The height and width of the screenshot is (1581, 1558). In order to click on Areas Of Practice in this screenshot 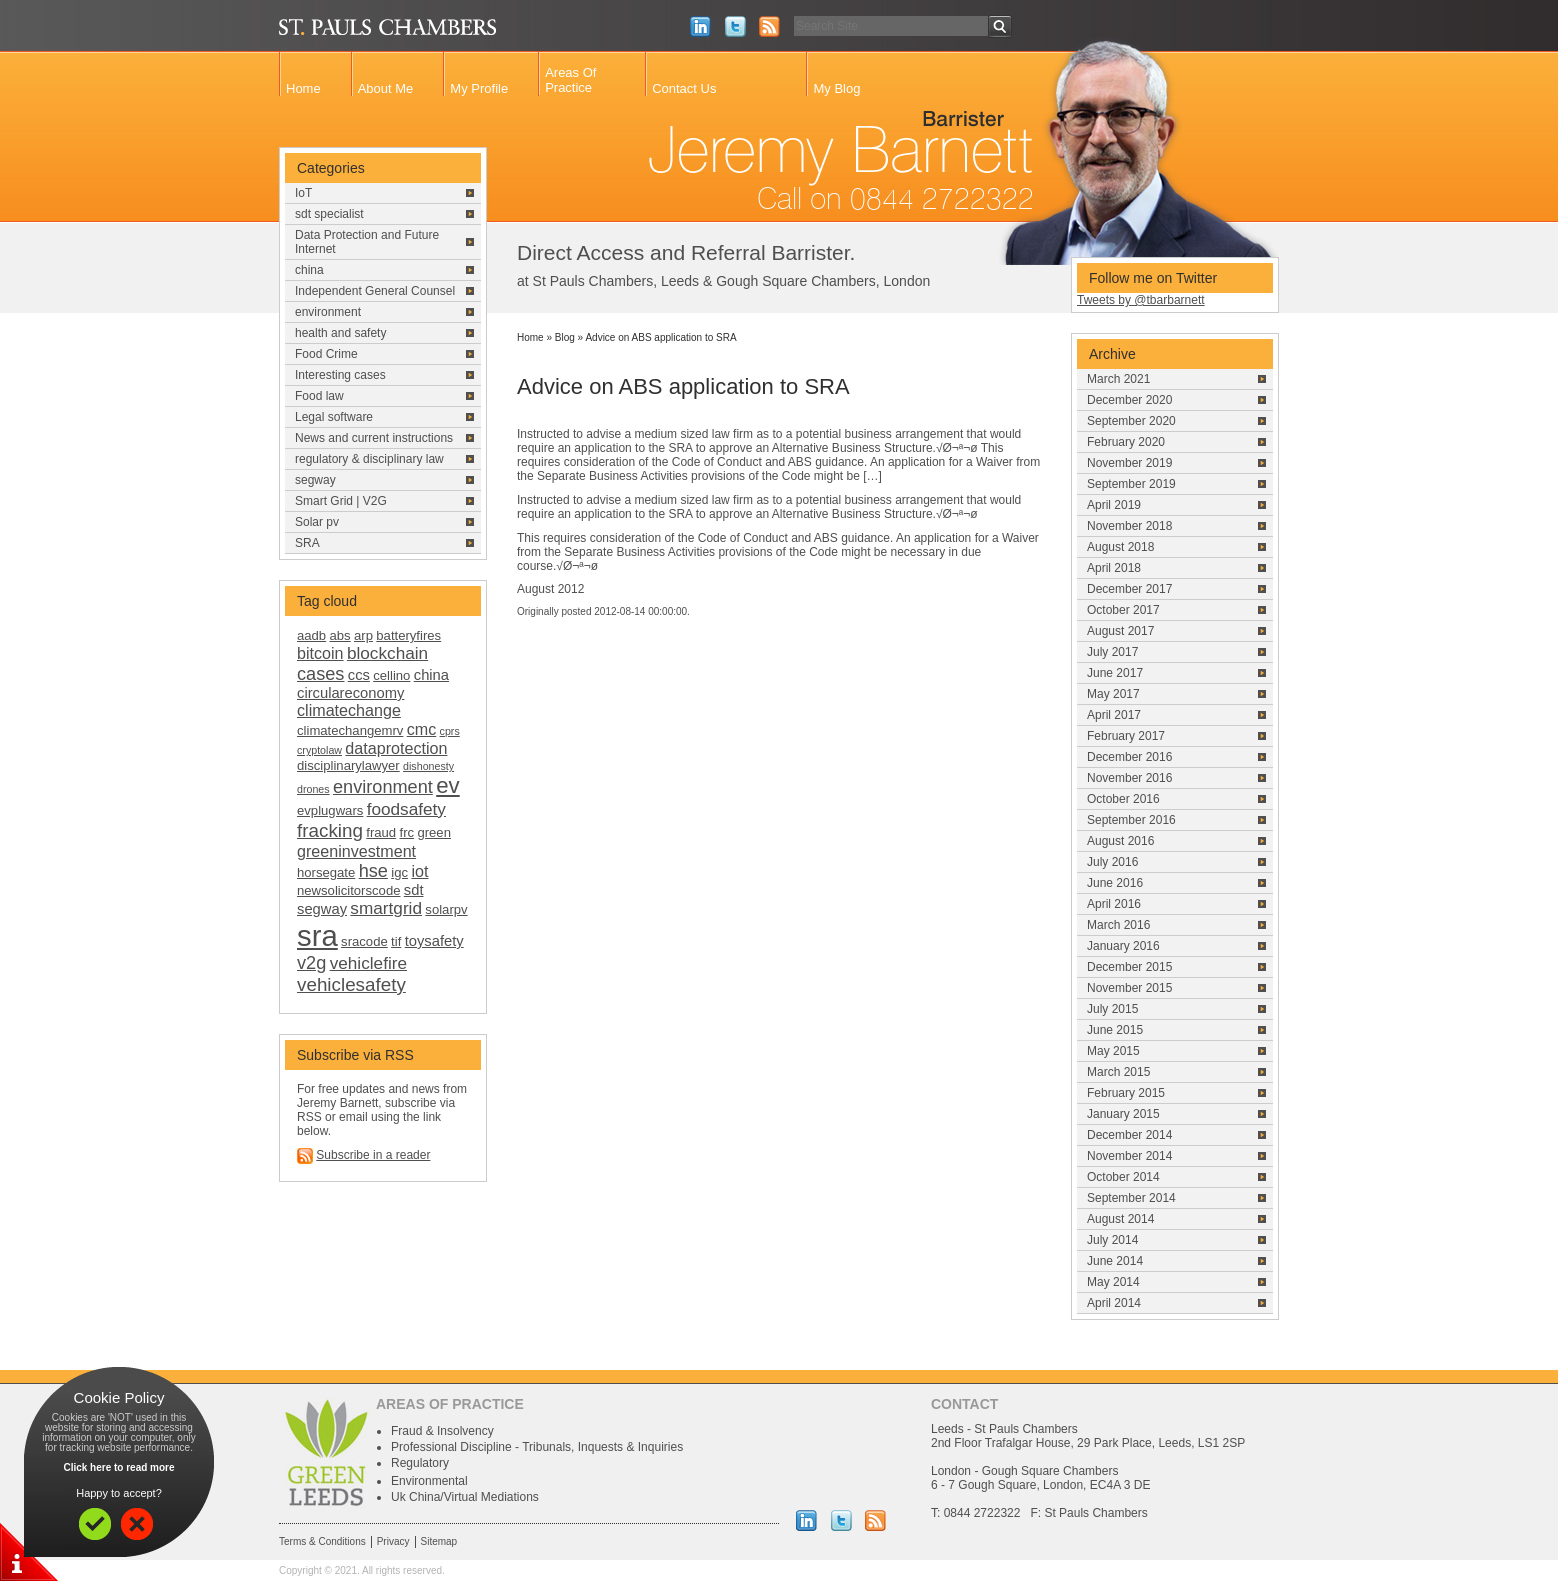, I will do `click(570, 80)`.